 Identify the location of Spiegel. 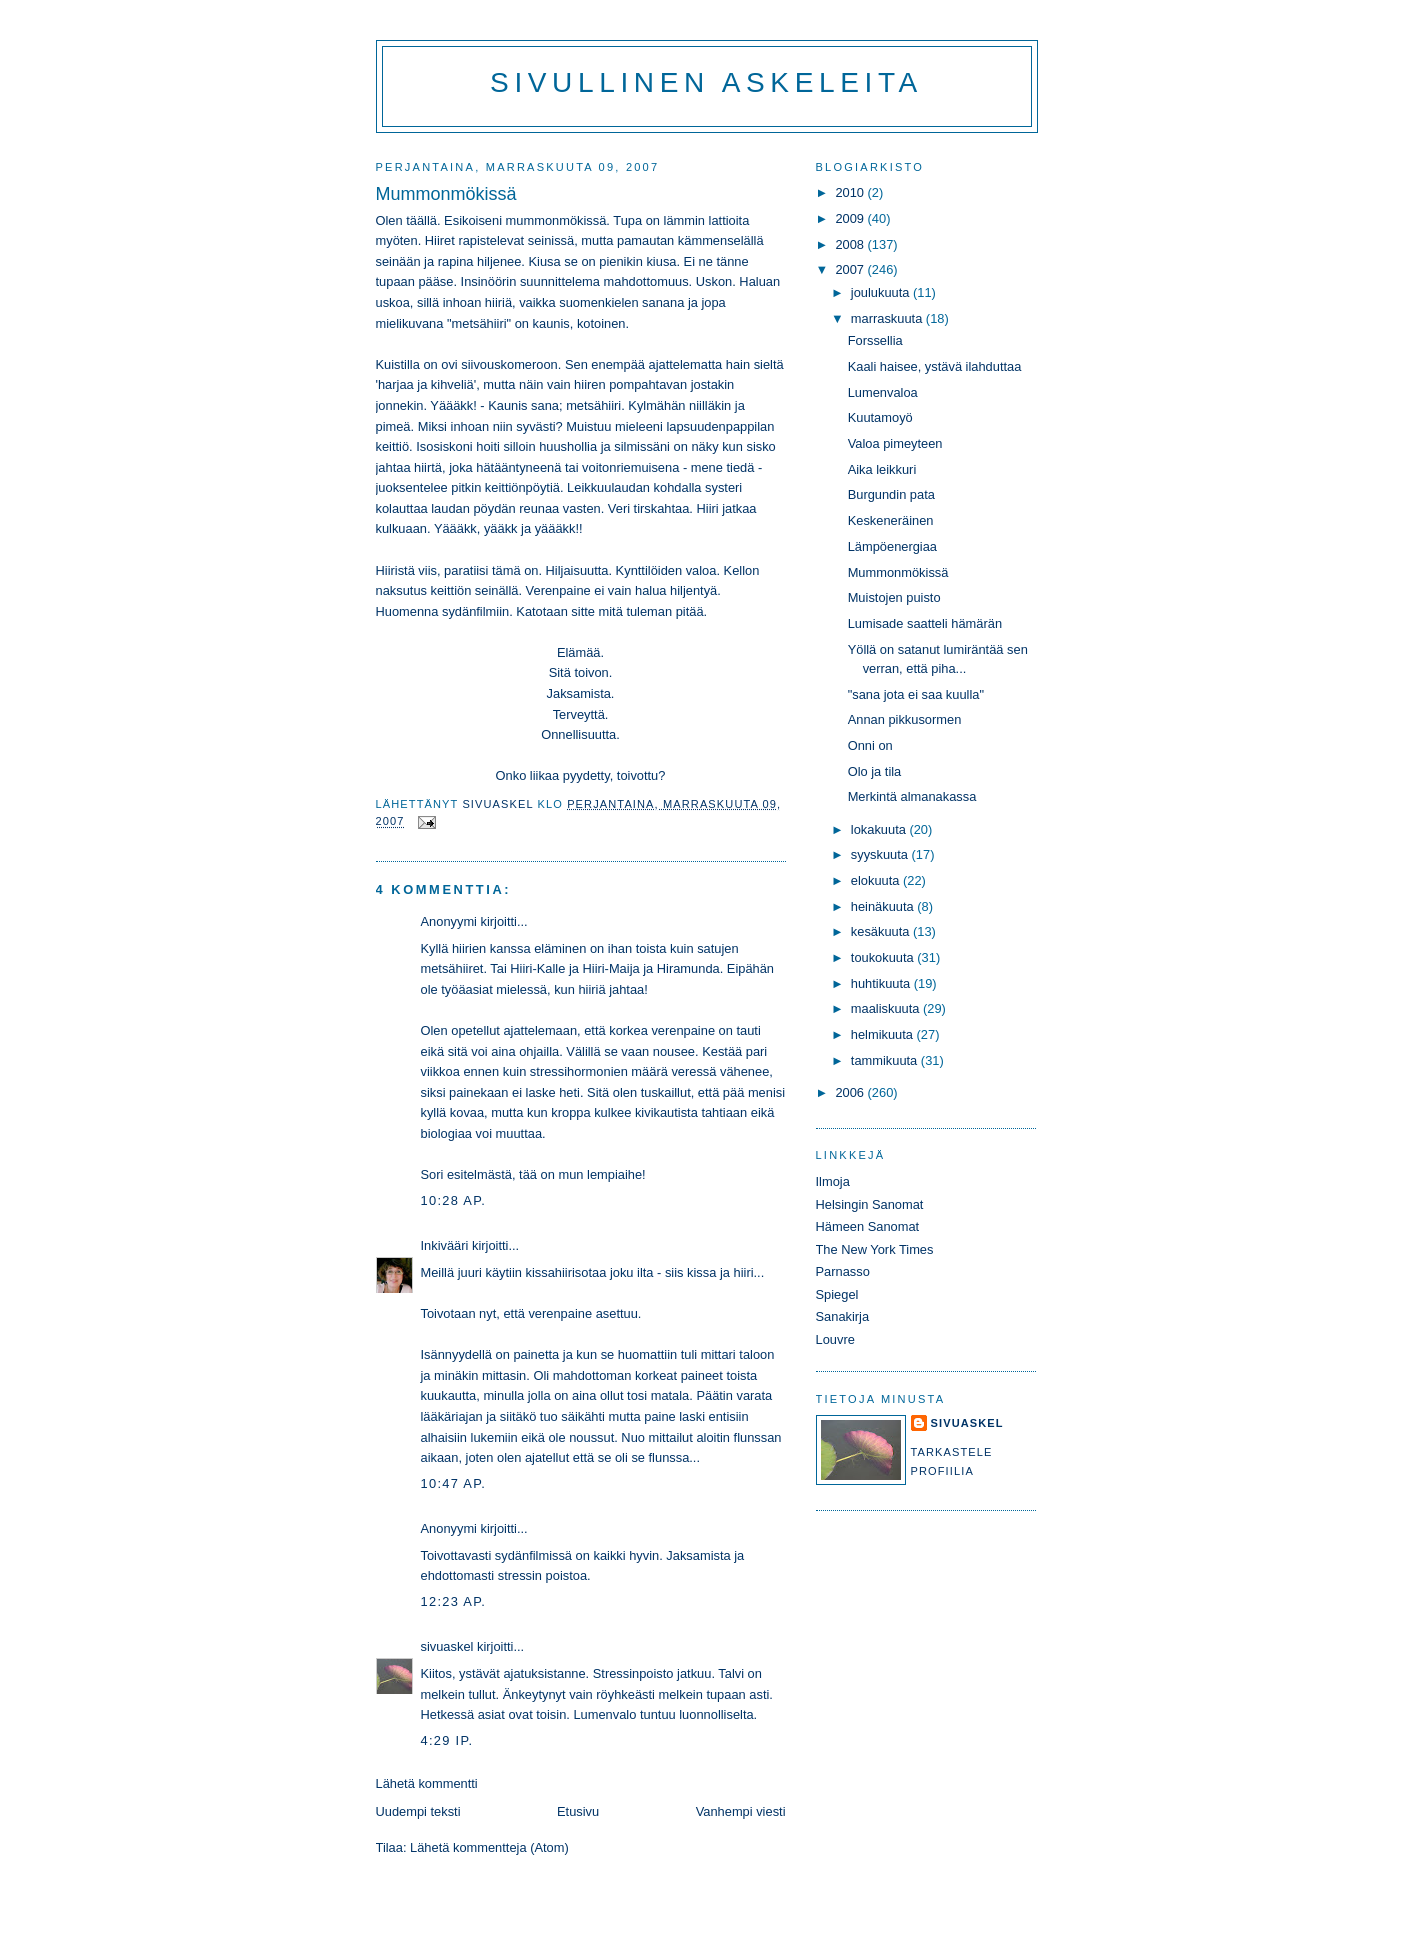
(837, 1294).